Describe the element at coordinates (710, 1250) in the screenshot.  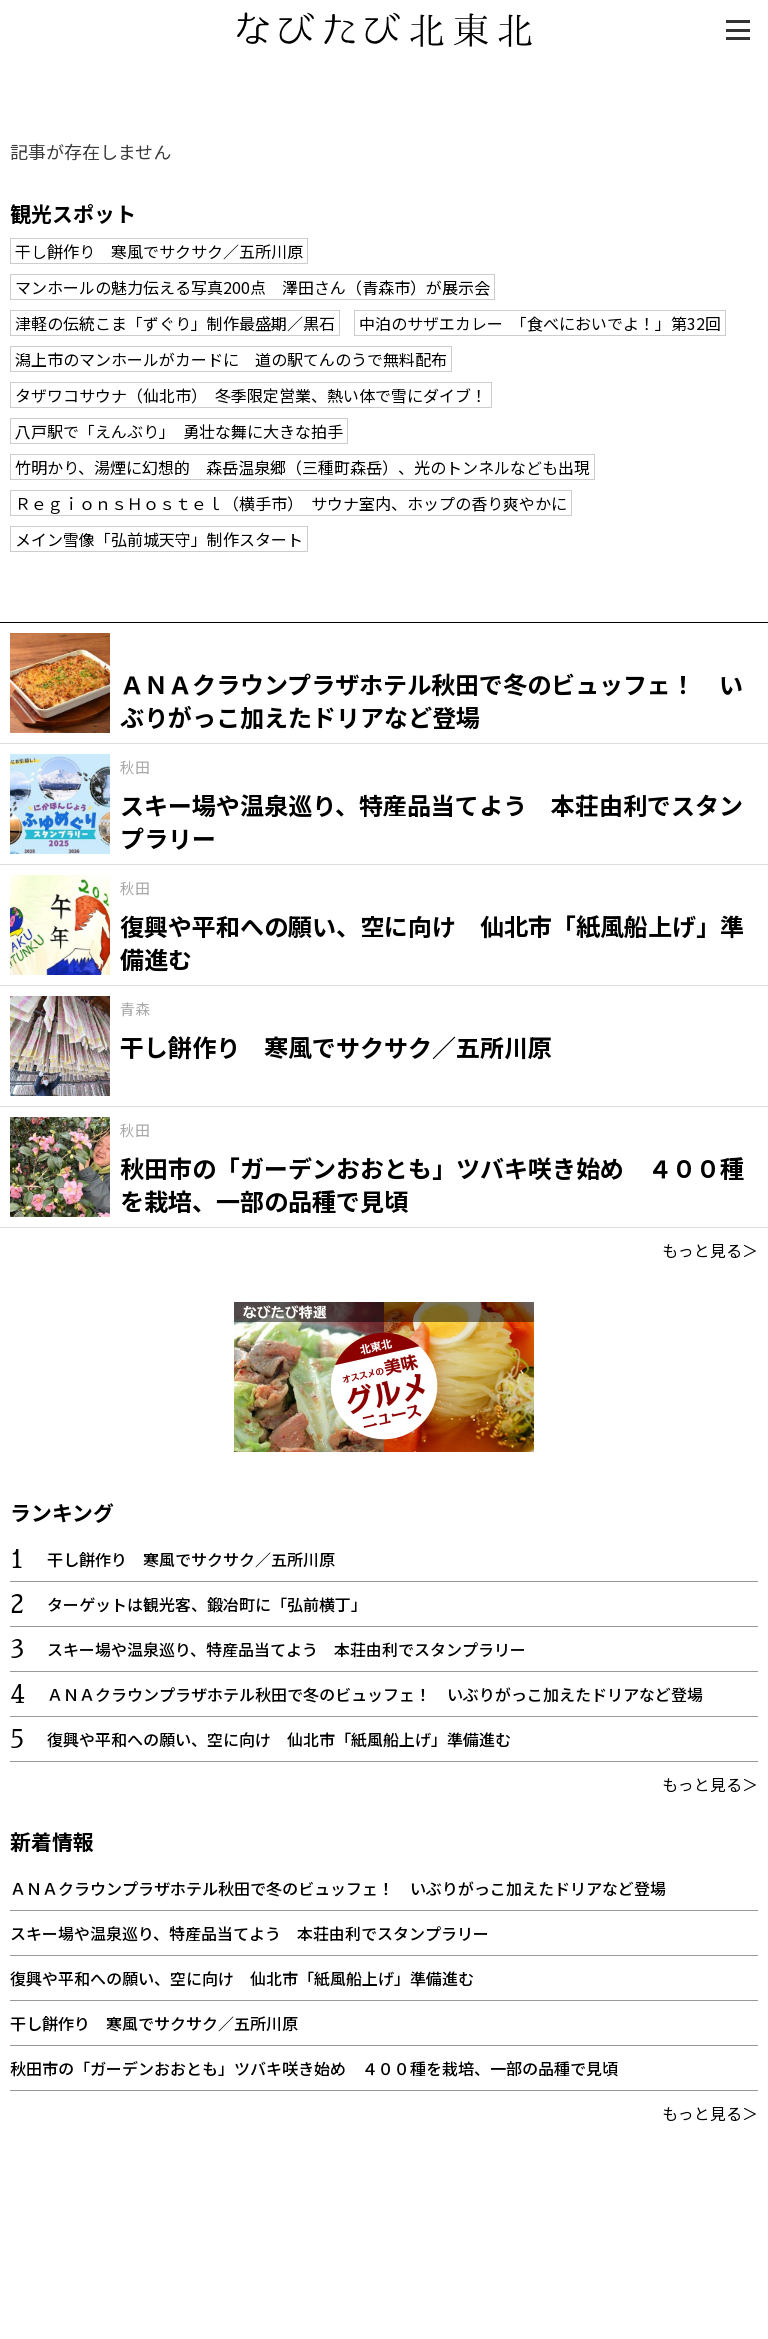
I see `もっと見る＞` at that location.